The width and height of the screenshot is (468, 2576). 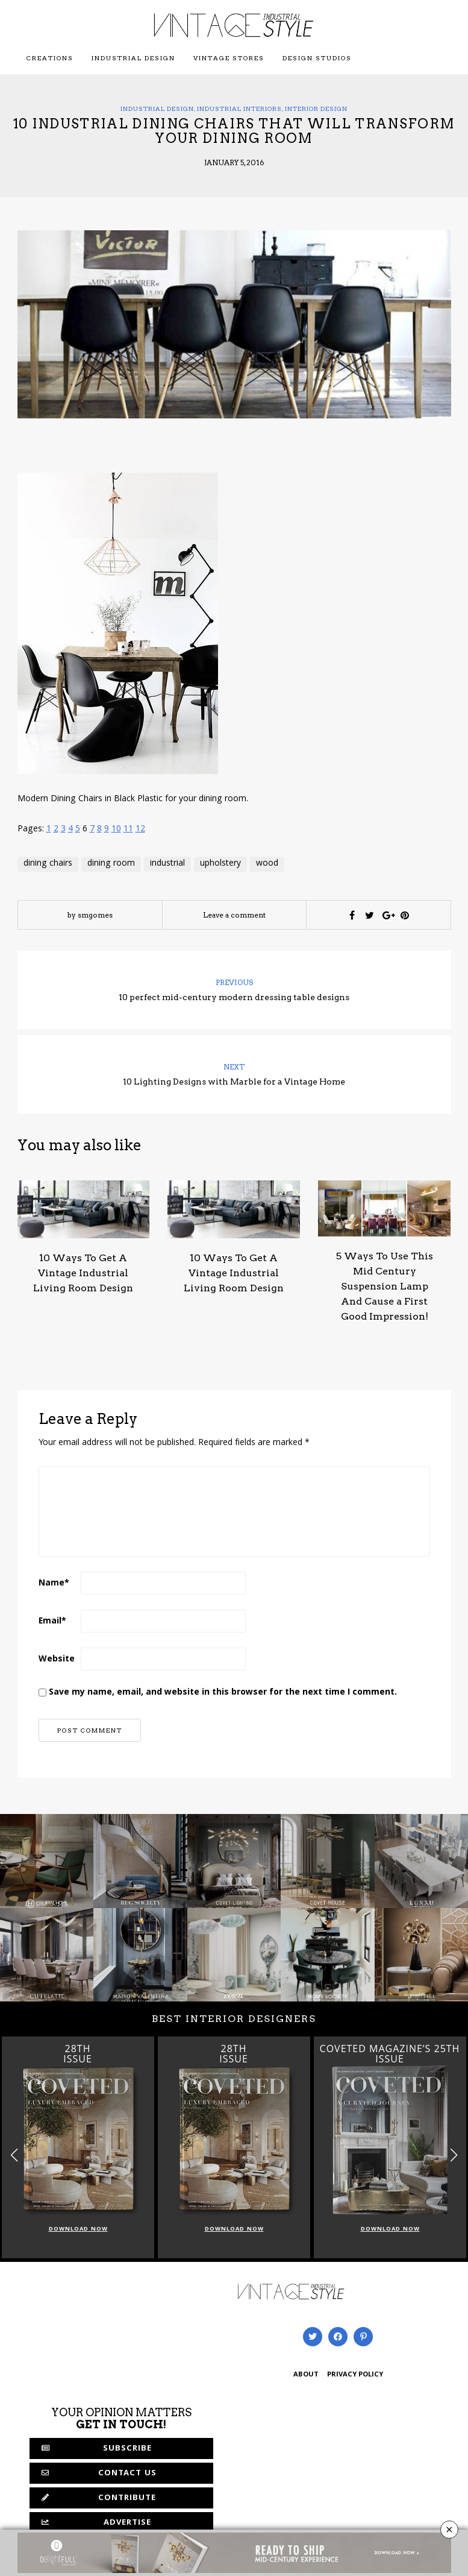 I want to click on 11, so click(x=128, y=829).